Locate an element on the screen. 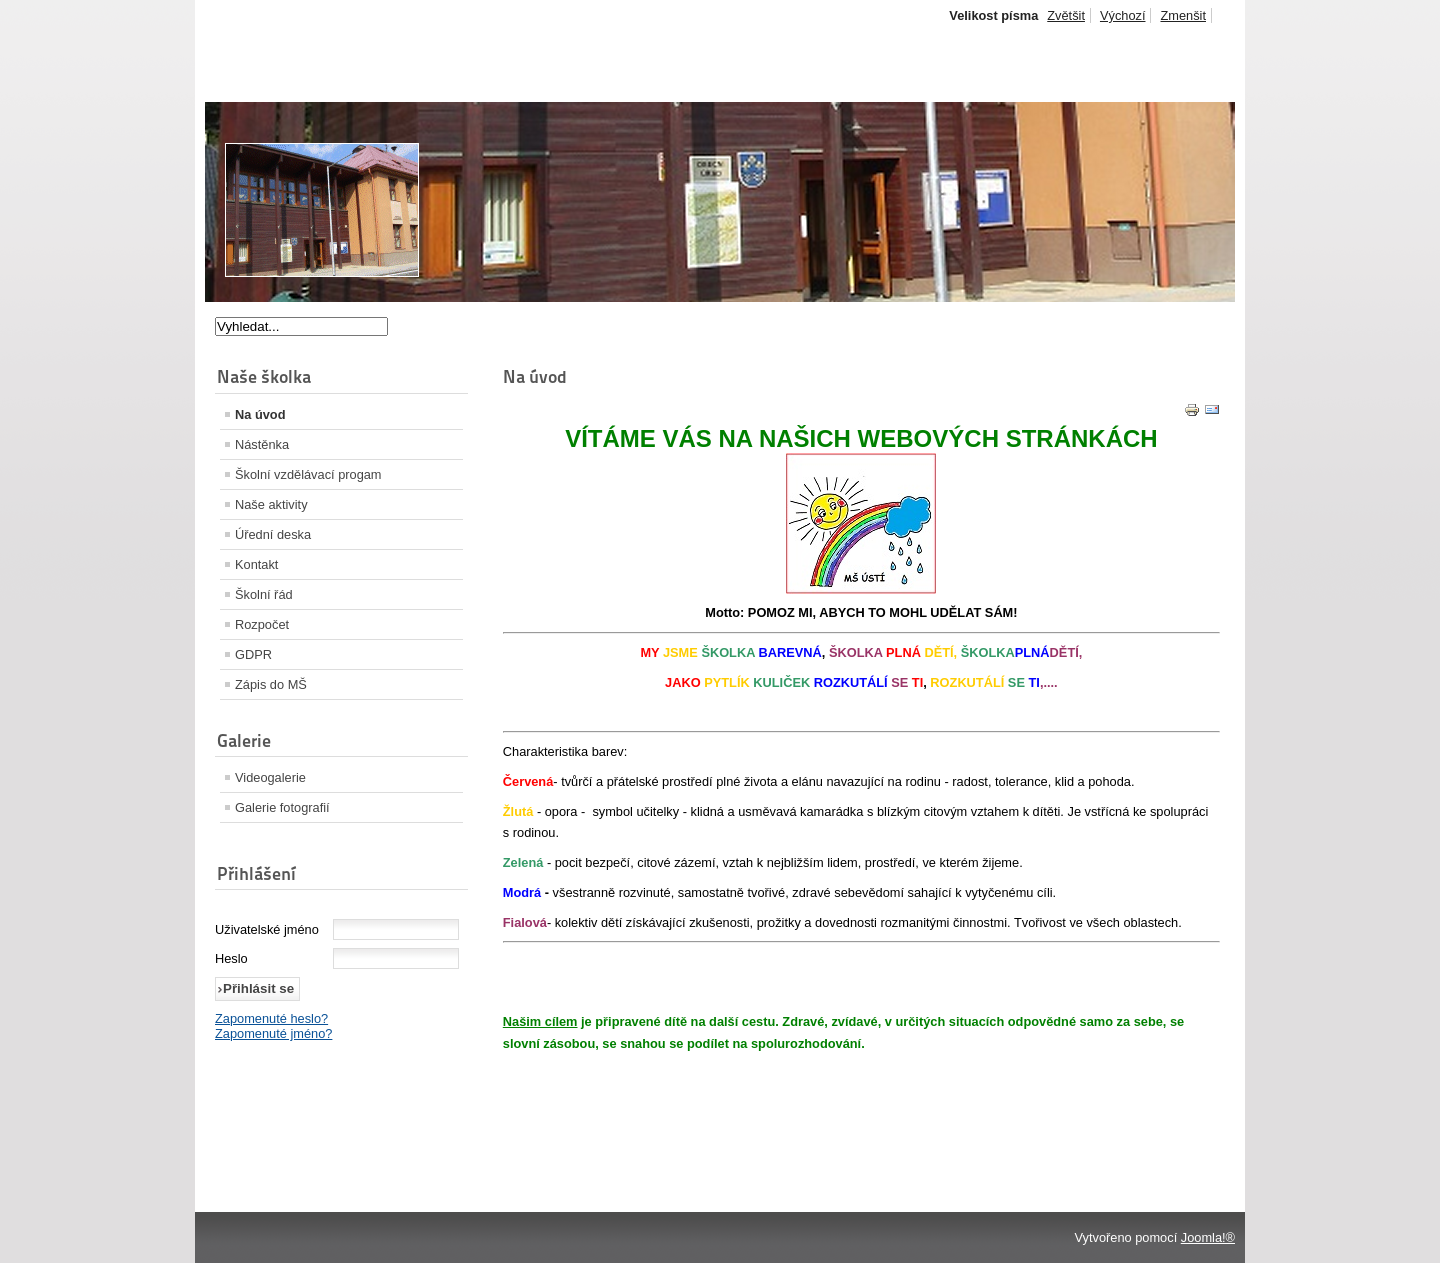 The width and height of the screenshot is (1440, 1263). Videogalerie is located at coordinates (270, 777).